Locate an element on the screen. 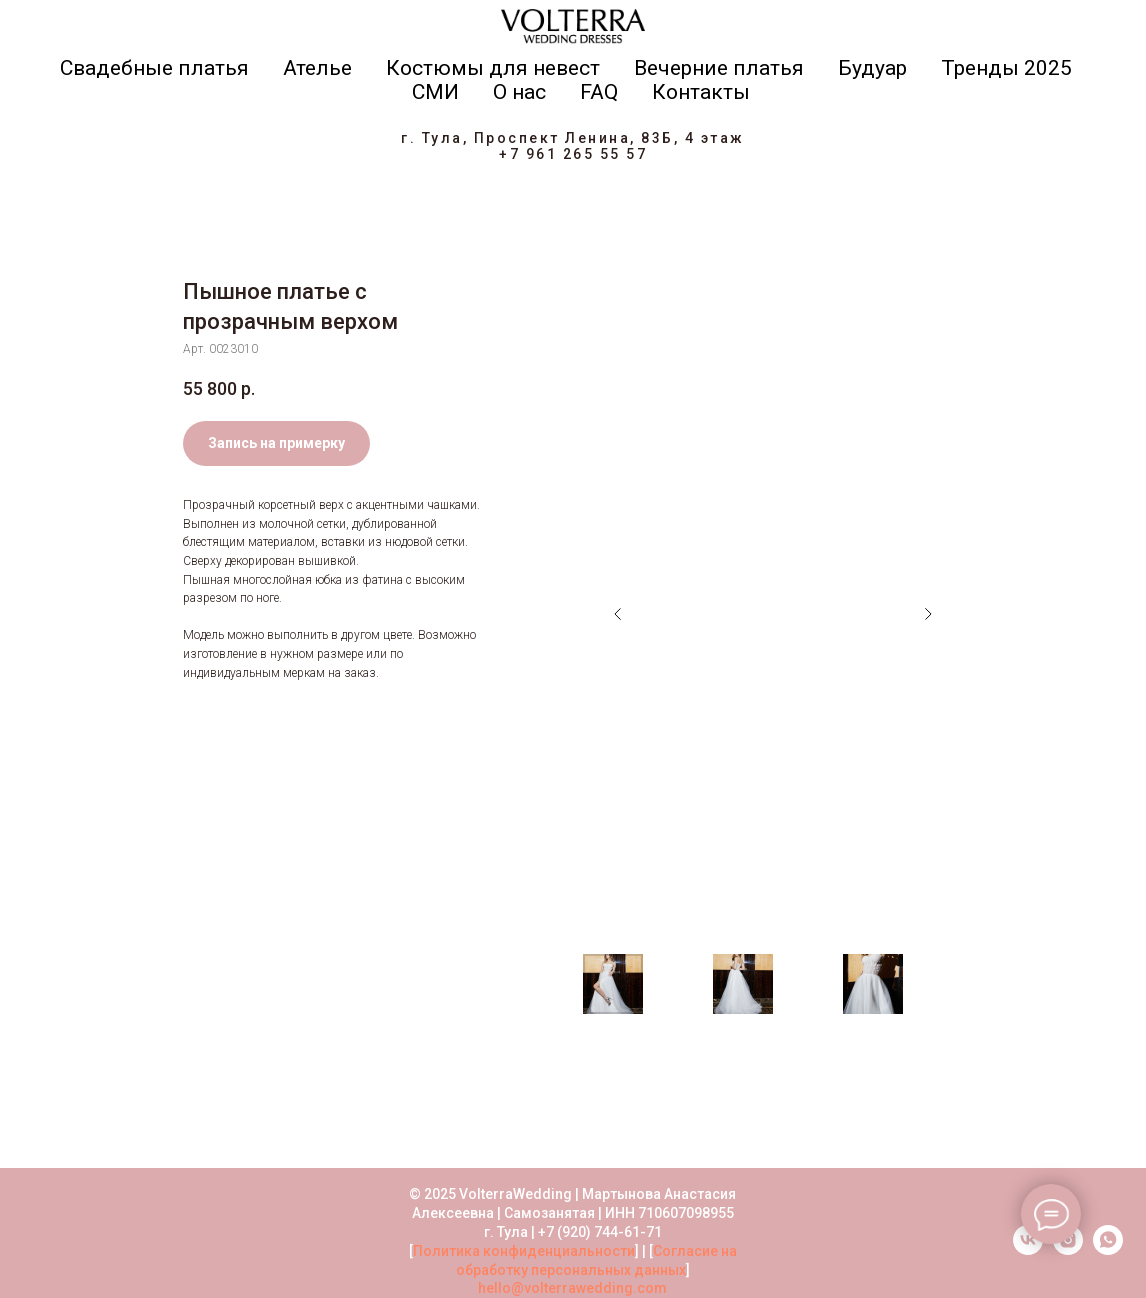  Будуар is located at coordinates (872, 68).